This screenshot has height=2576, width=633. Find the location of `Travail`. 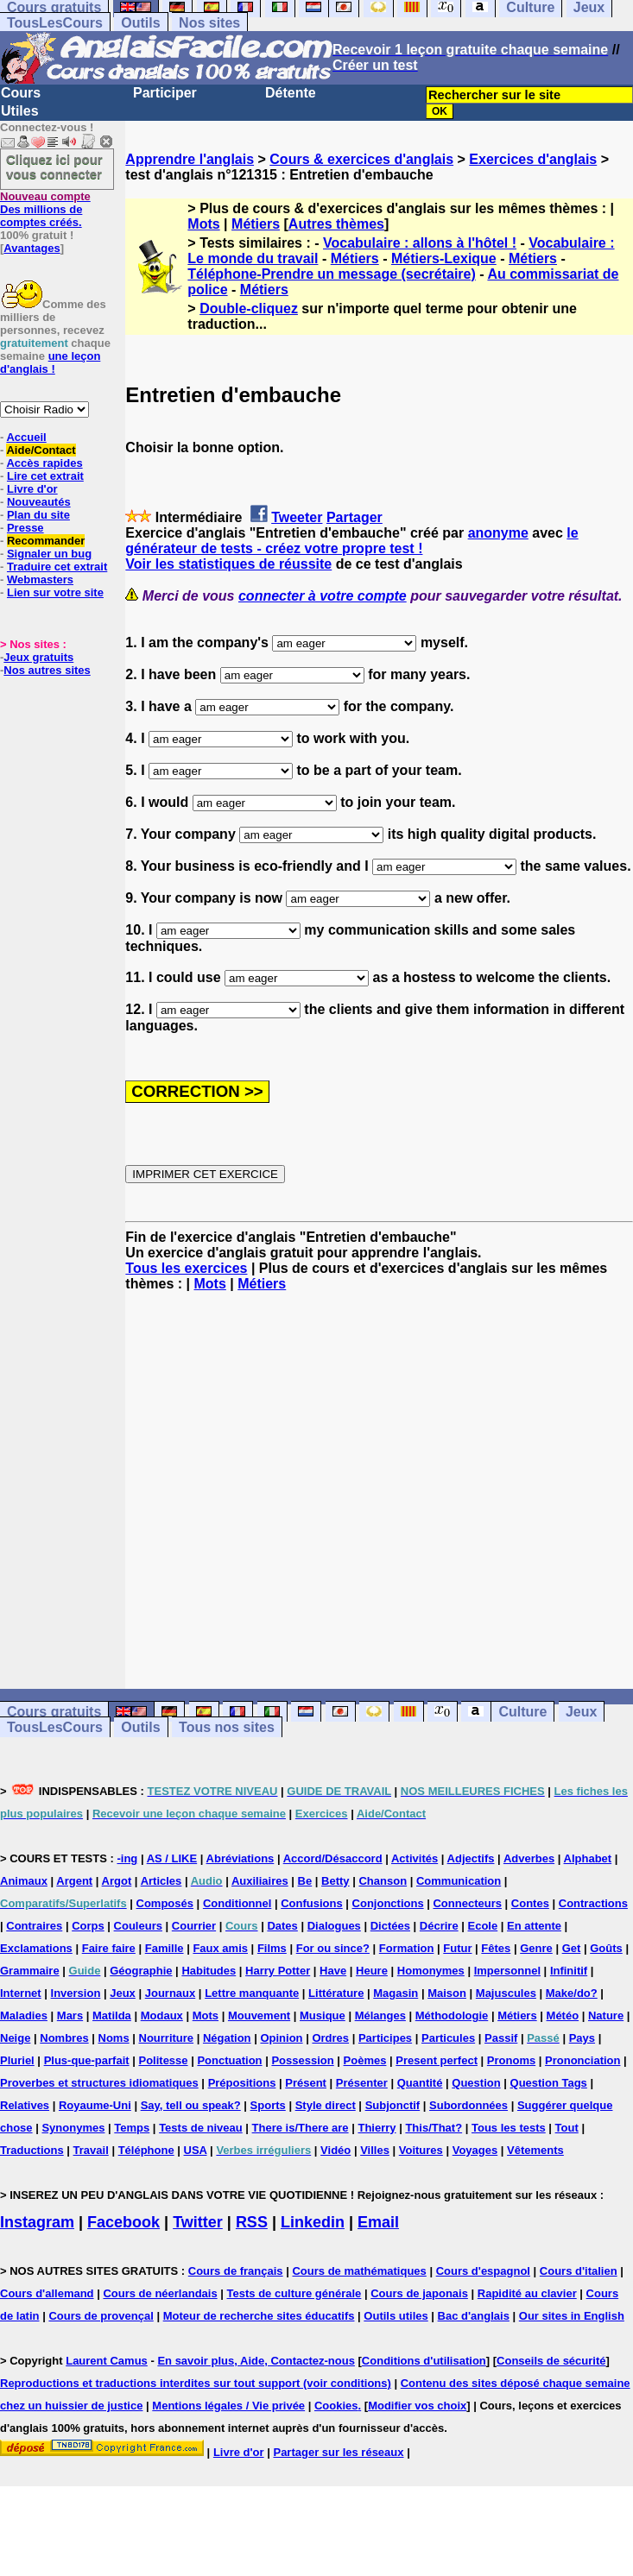

Travail is located at coordinates (91, 2150).